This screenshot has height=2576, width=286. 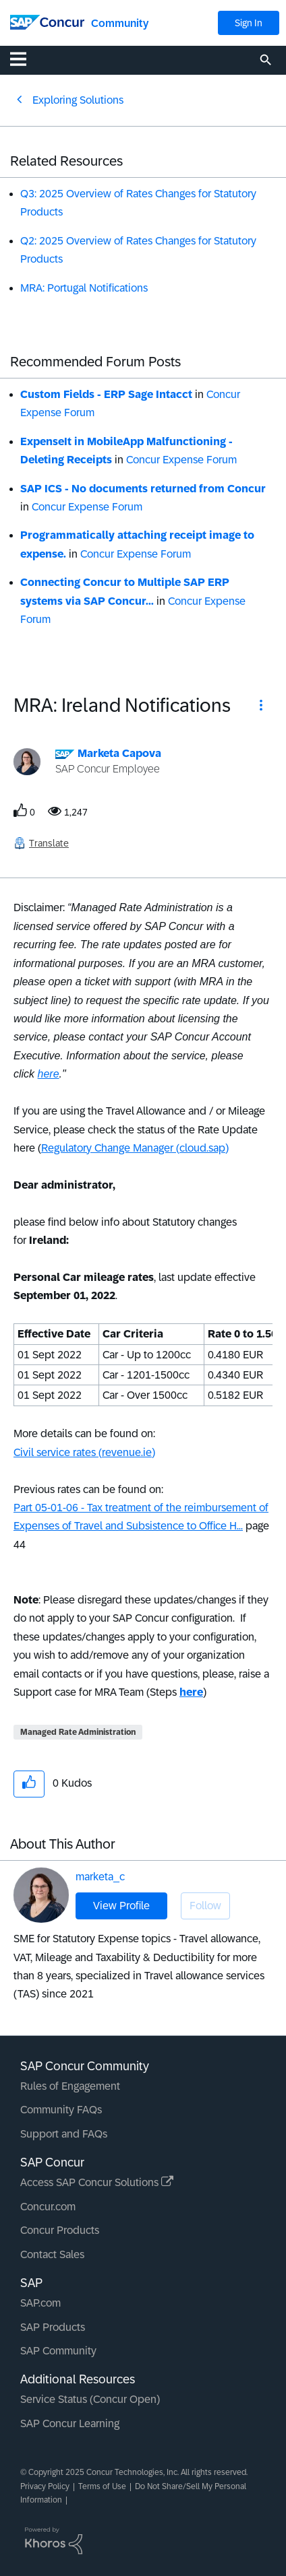 I want to click on Translate, so click(x=49, y=843).